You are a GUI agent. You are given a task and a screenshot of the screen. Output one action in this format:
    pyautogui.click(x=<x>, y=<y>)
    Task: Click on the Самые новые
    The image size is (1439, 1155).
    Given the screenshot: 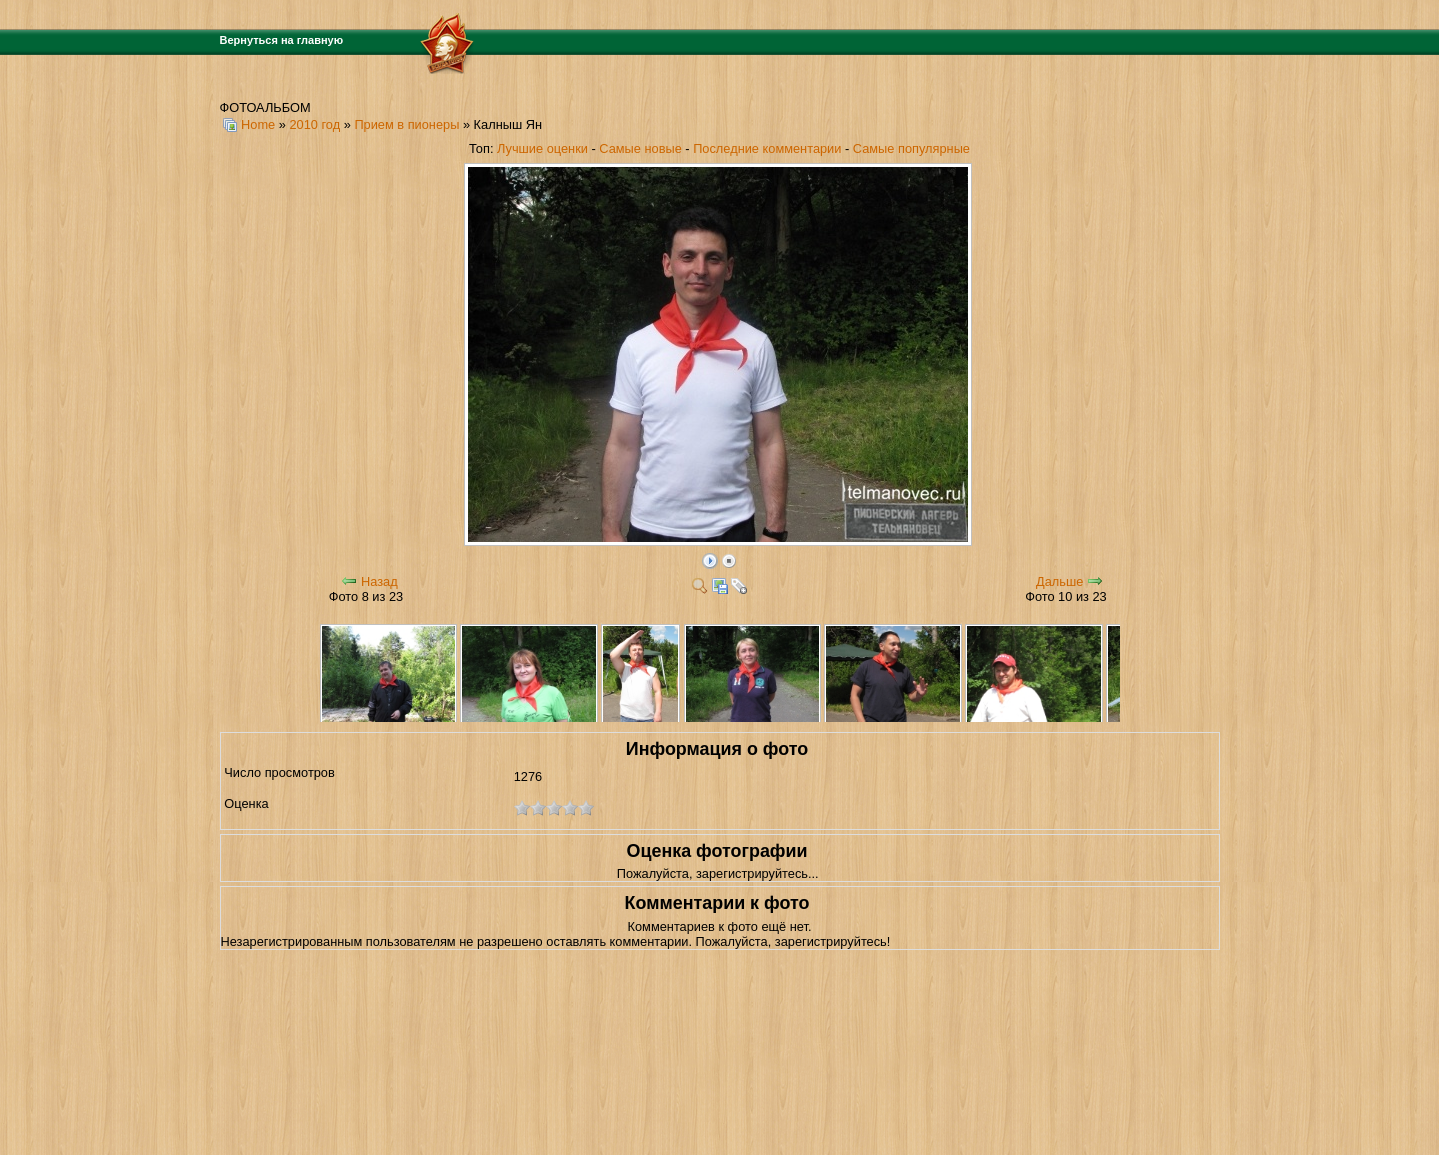 What is the action you would take?
    pyautogui.click(x=640, y=148)
    